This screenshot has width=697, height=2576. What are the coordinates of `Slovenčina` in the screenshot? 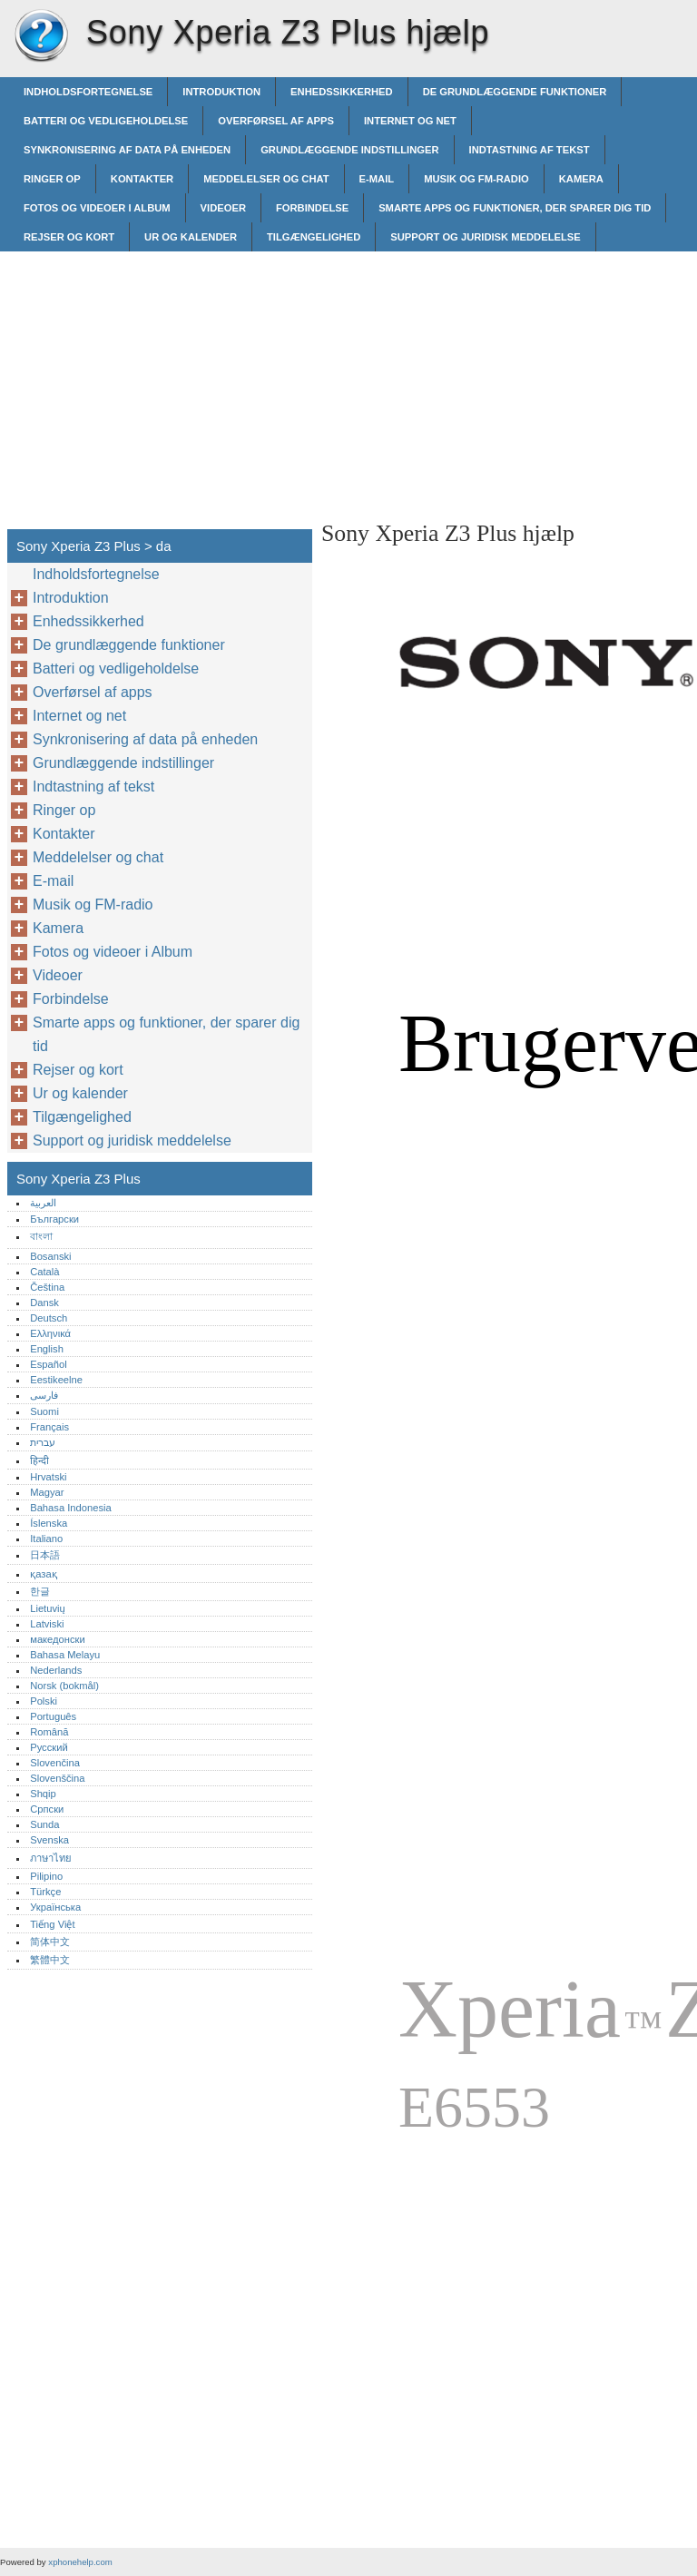 It's located at (55, 1762).